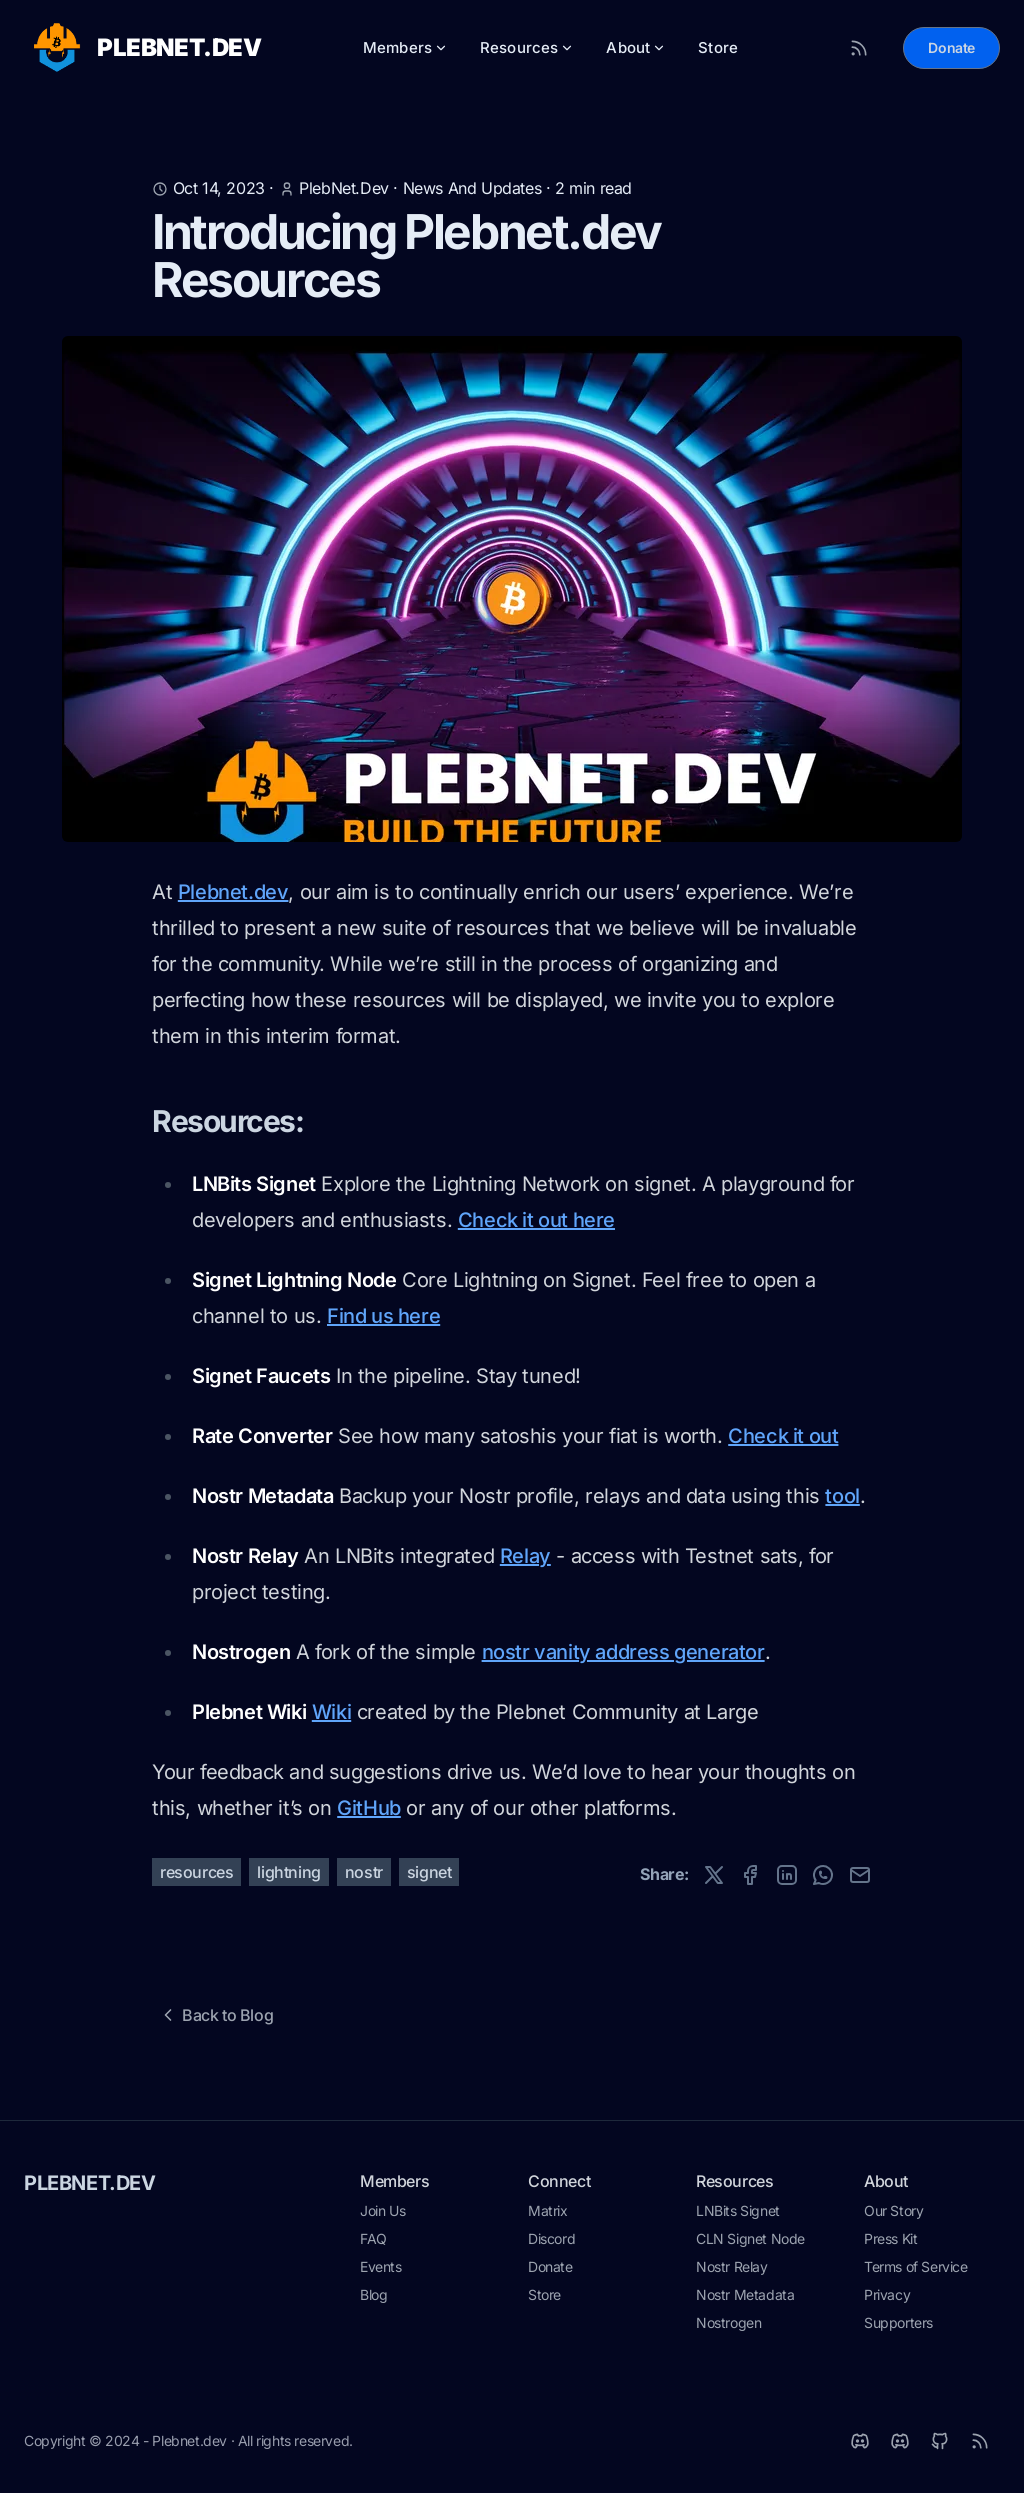  I want to click on [Github], so click(940, 2441).